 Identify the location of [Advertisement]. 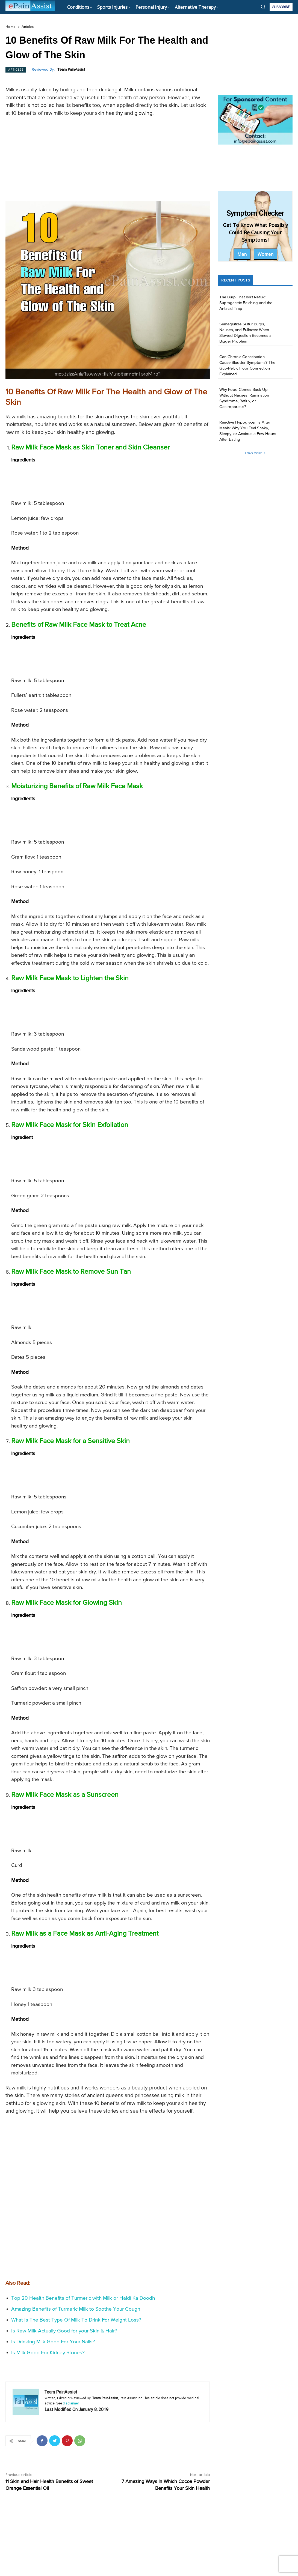
(107, 160).